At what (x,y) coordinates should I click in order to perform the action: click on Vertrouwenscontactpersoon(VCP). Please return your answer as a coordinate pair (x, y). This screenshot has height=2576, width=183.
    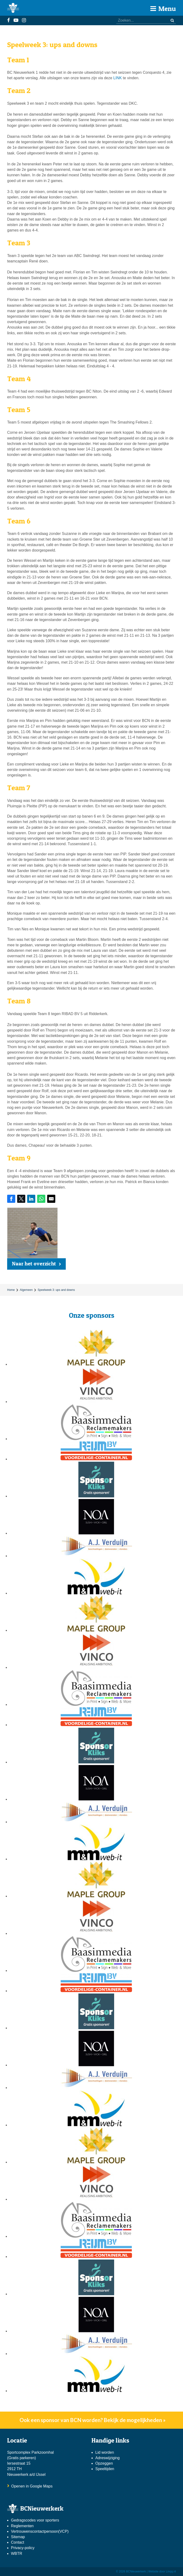
    Looking at the image, I should click on (40, 2531).